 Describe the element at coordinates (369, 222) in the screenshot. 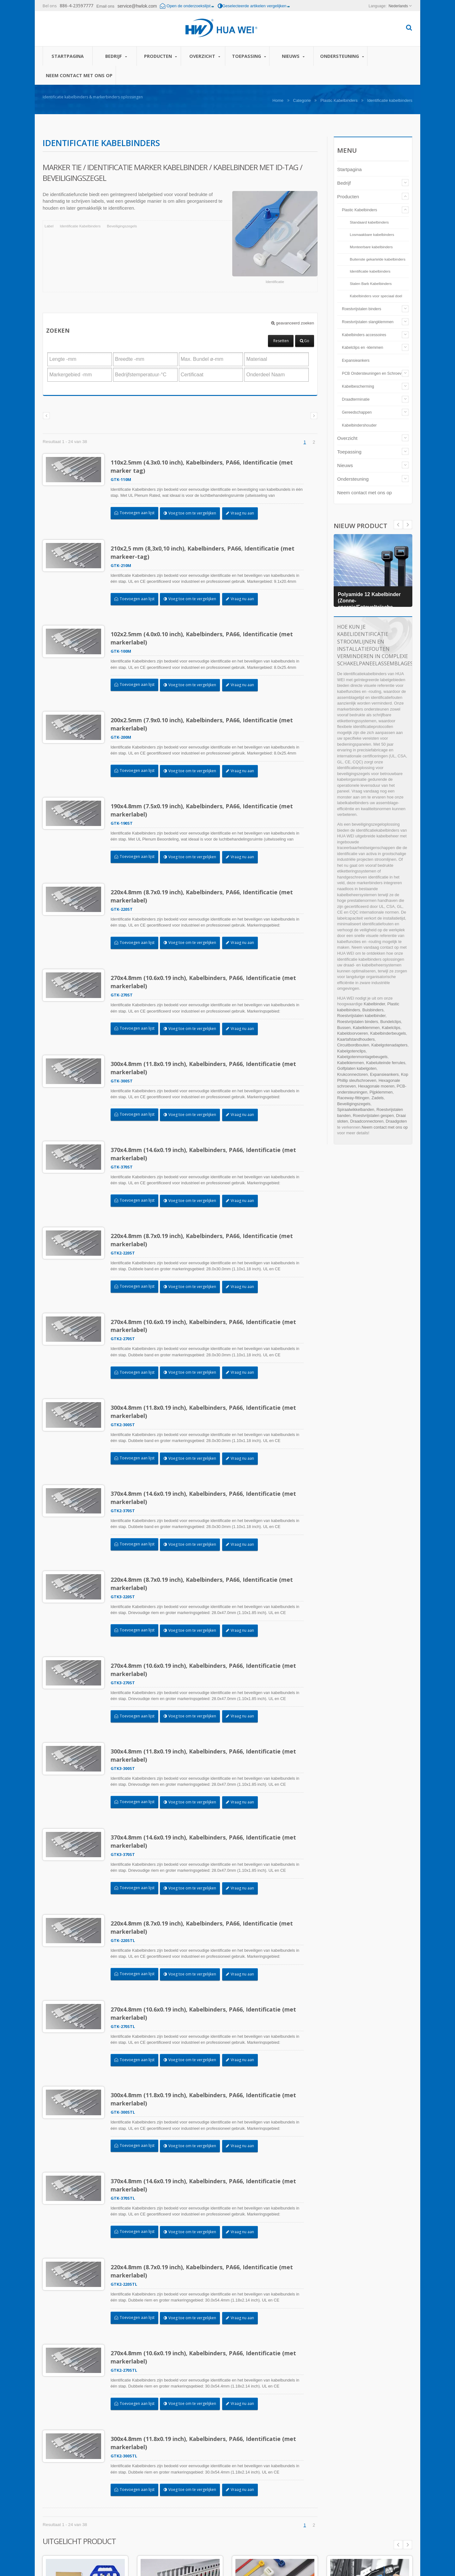

I see `Standaard kabelbinders` at that location.